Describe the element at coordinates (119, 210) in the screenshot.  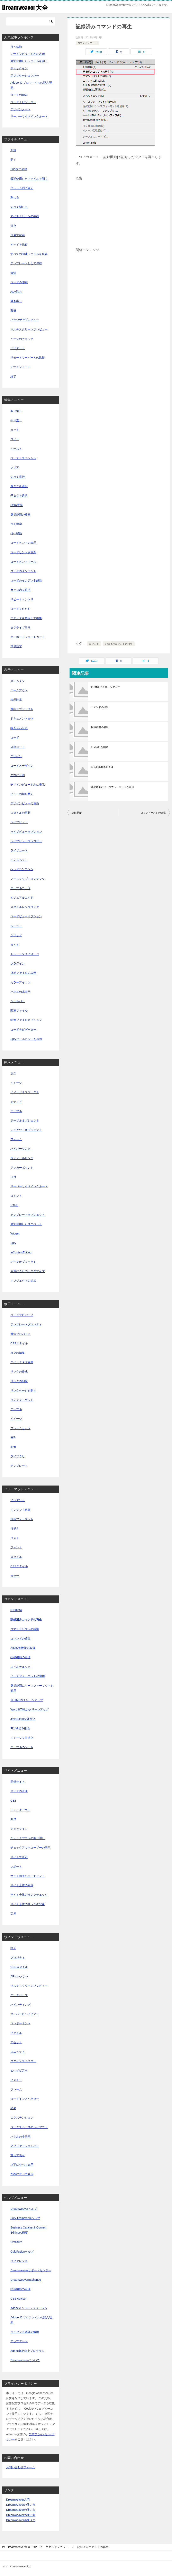
I see `[Advertisement]` at that location.